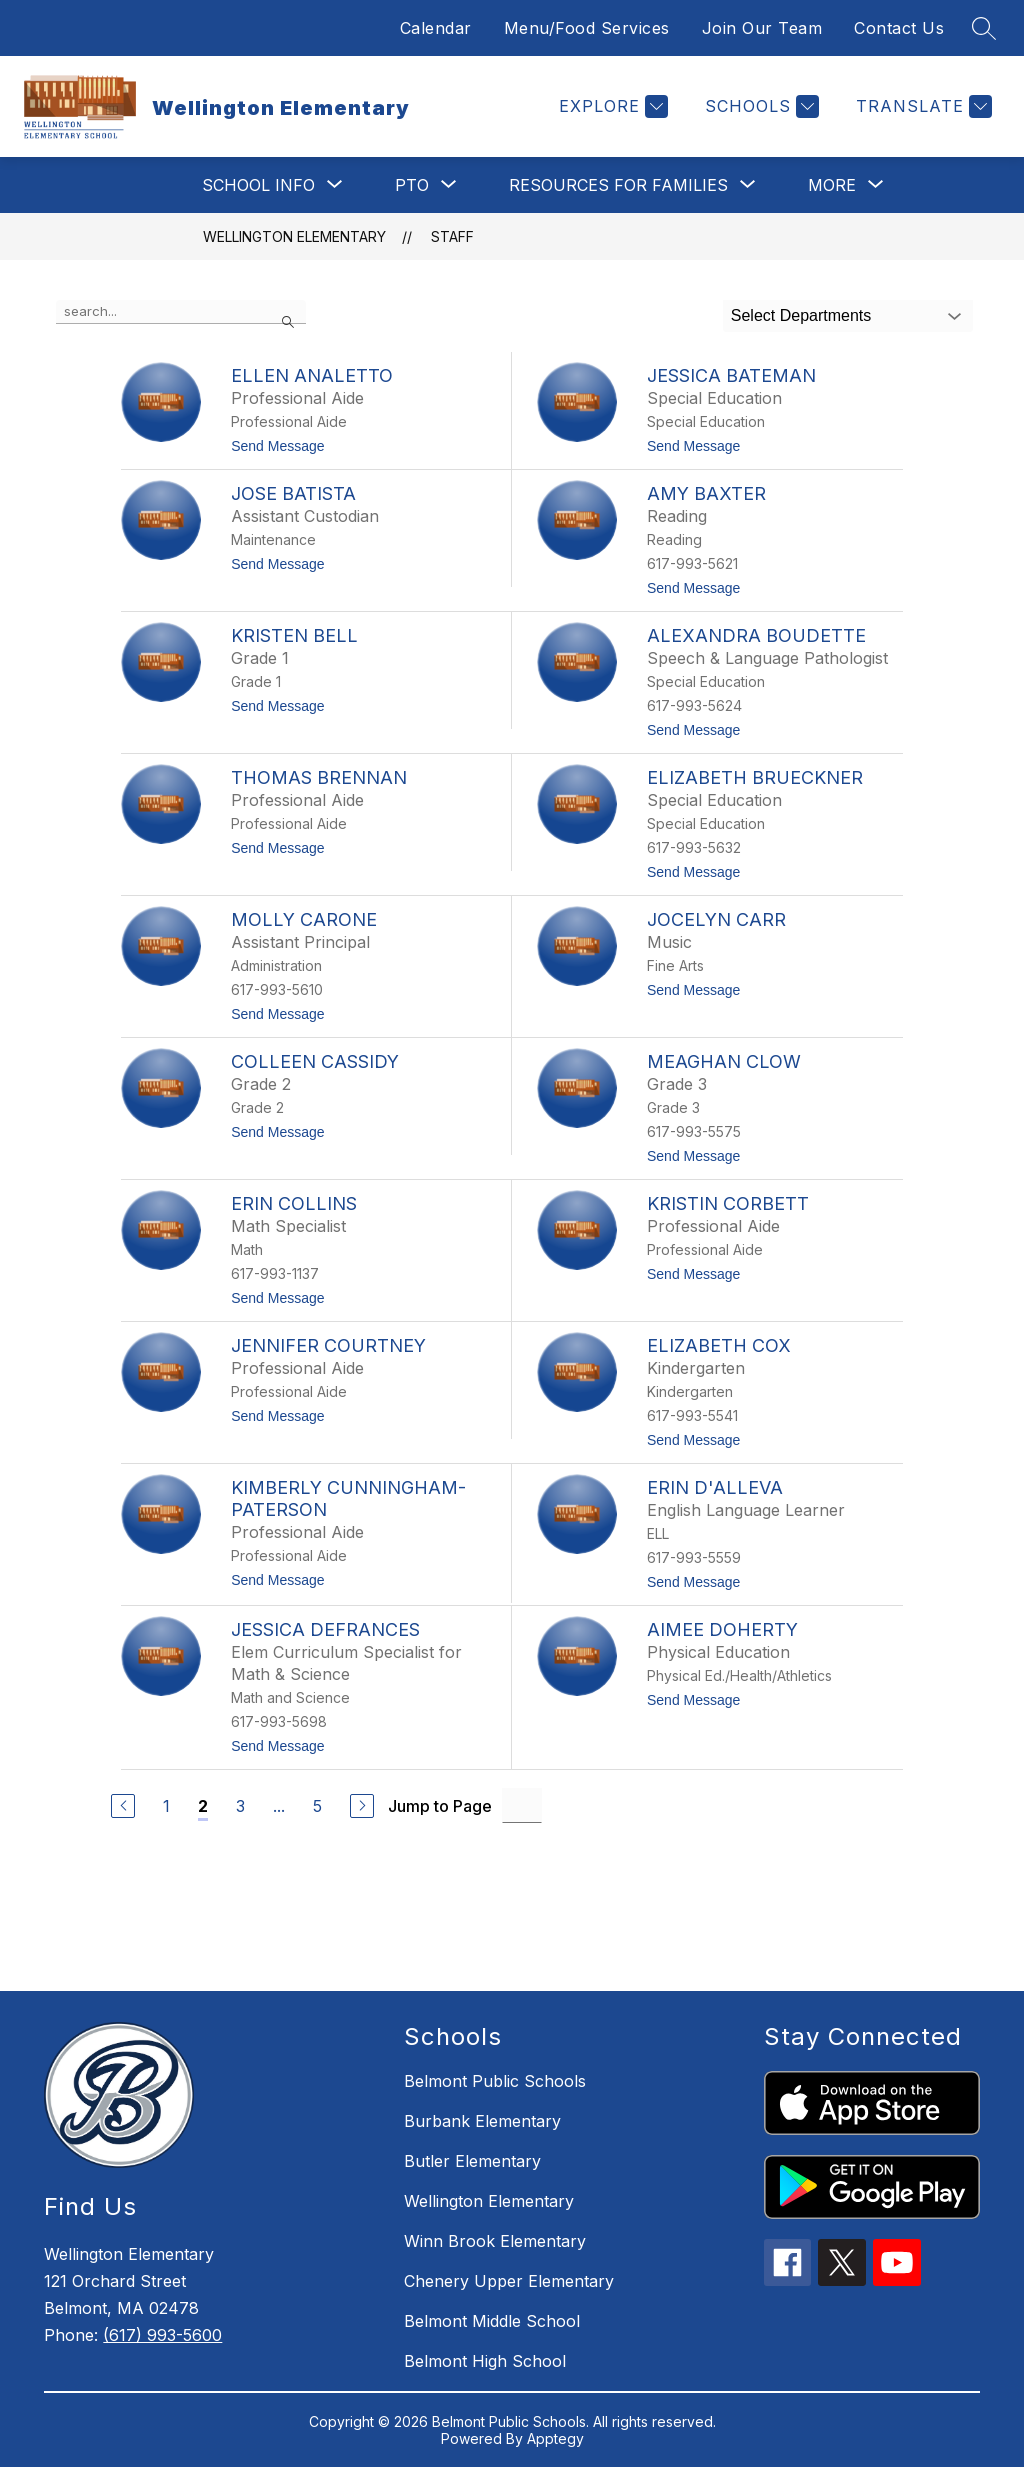 Image resolution: width=1024 pixels, height=2467 pixels. I want to click on 5 [Go to Page 5], so click(317, 1806).